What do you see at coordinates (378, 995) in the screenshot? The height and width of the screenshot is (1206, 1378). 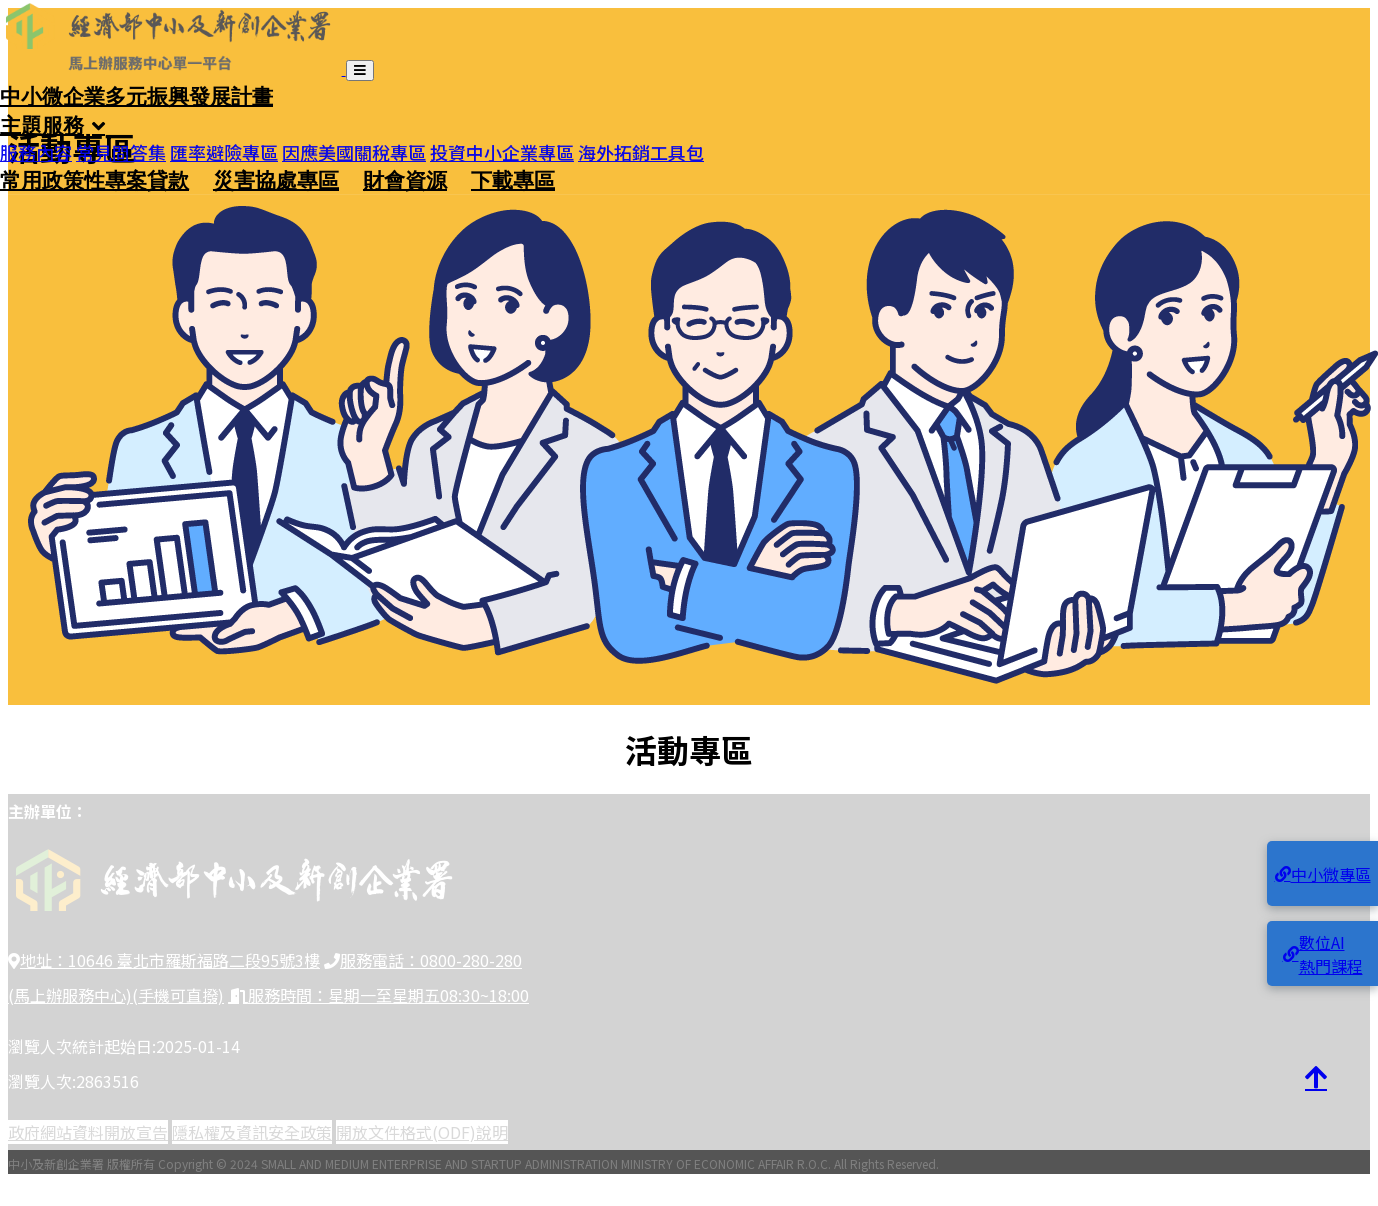 I see `服務時間：星期一至星期五08:30~18:00` at bounding box center [378, 995].